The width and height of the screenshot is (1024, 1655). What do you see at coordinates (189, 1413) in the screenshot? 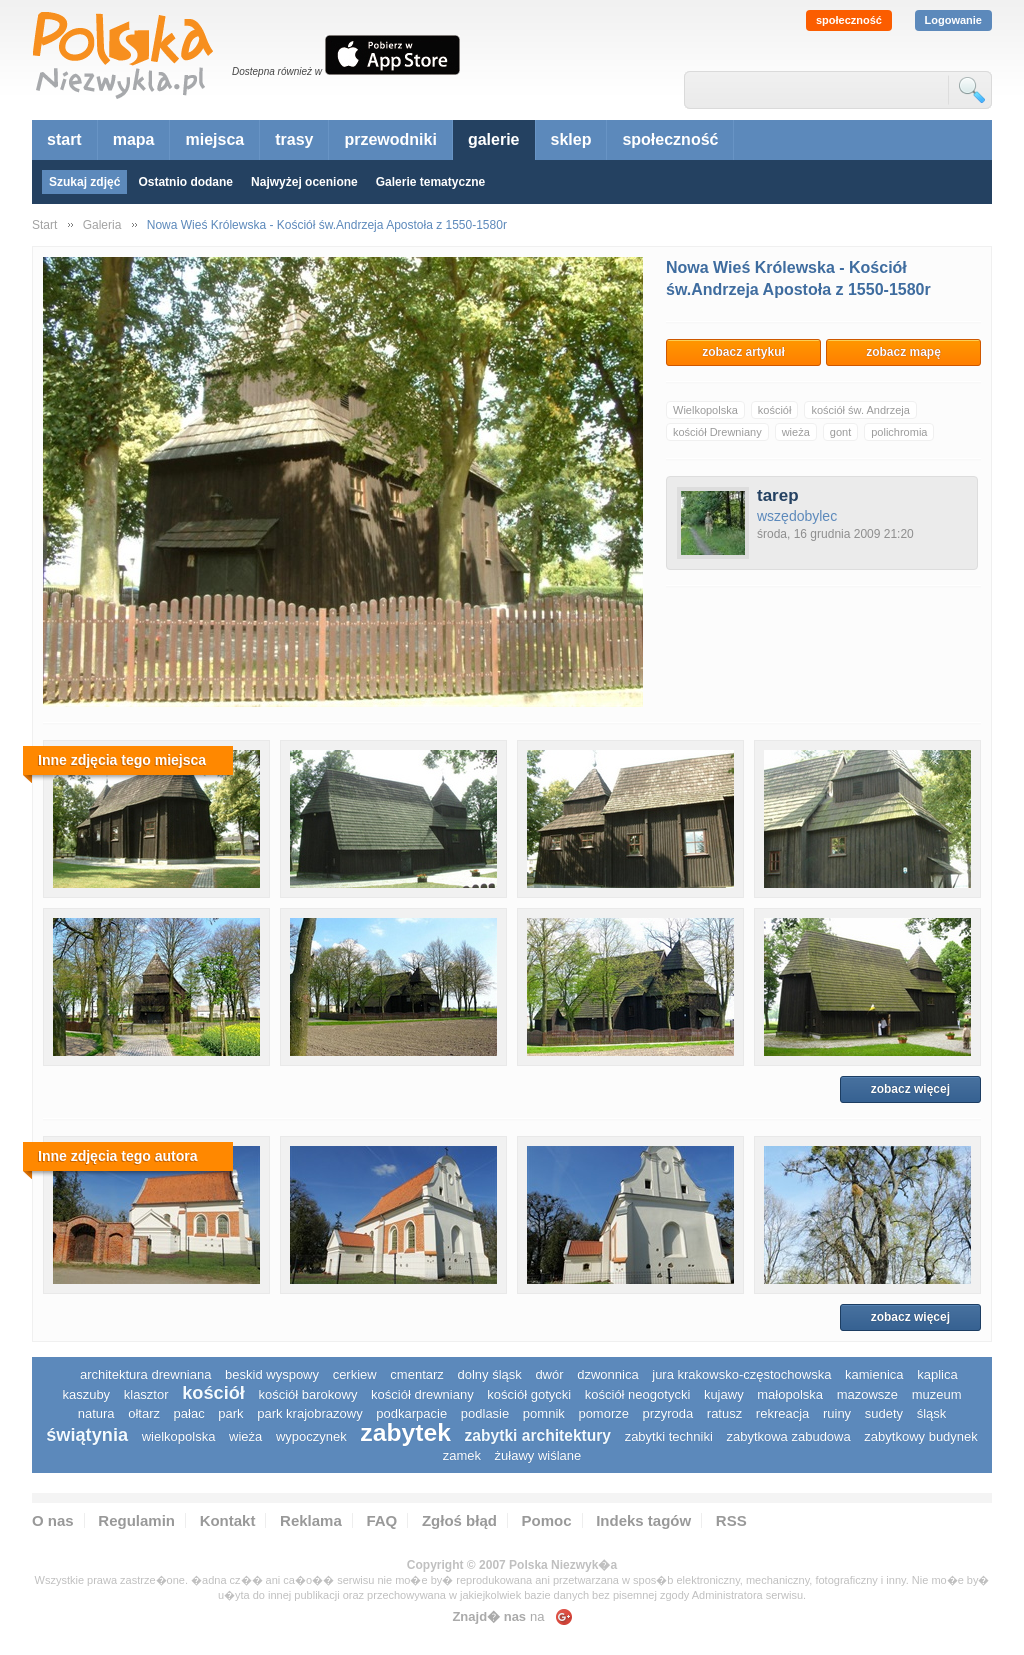
I see `pałac` at bounding box center [189, 1413].